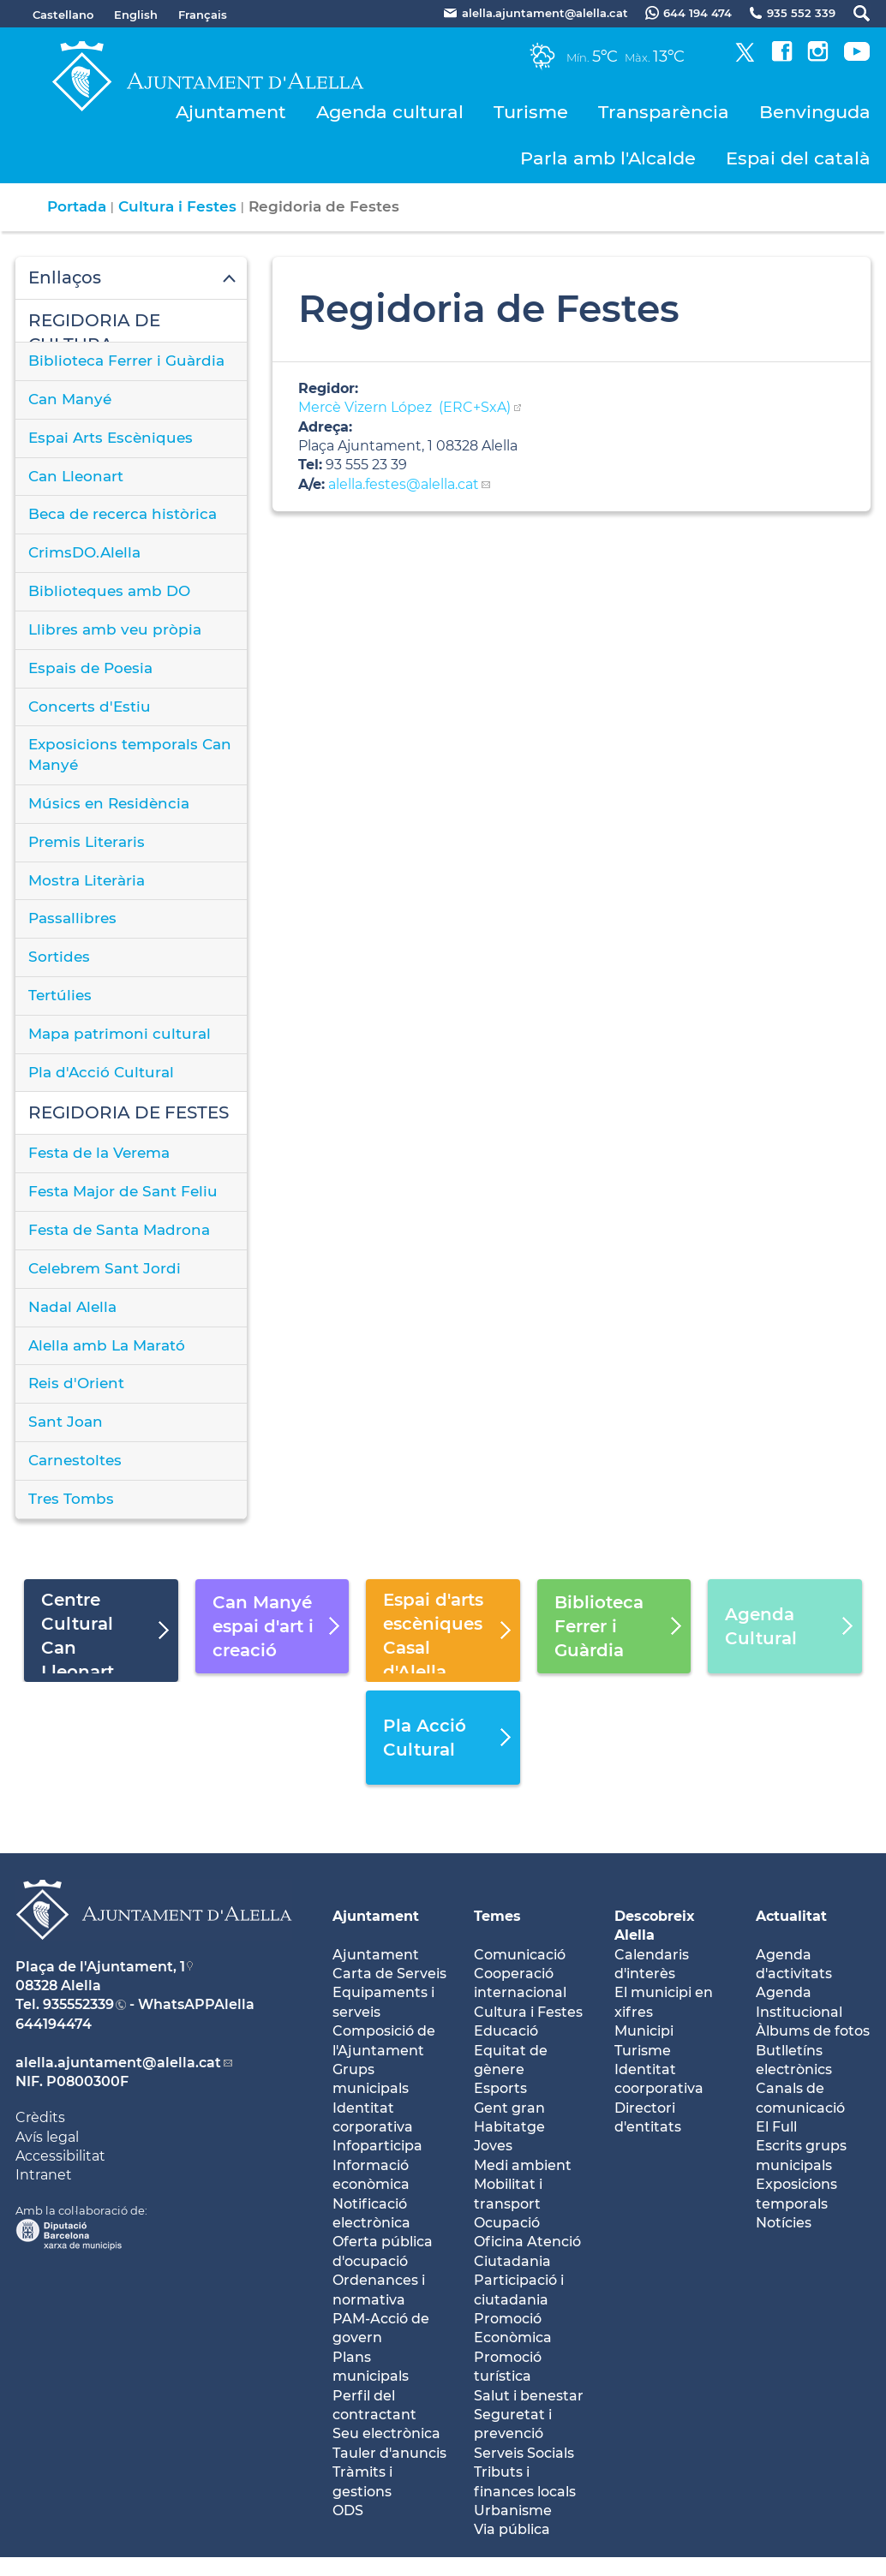 Image resolution: width=886 pixels, height=2576 pixels. I want to click on Gent gran, so click(509, 2108).